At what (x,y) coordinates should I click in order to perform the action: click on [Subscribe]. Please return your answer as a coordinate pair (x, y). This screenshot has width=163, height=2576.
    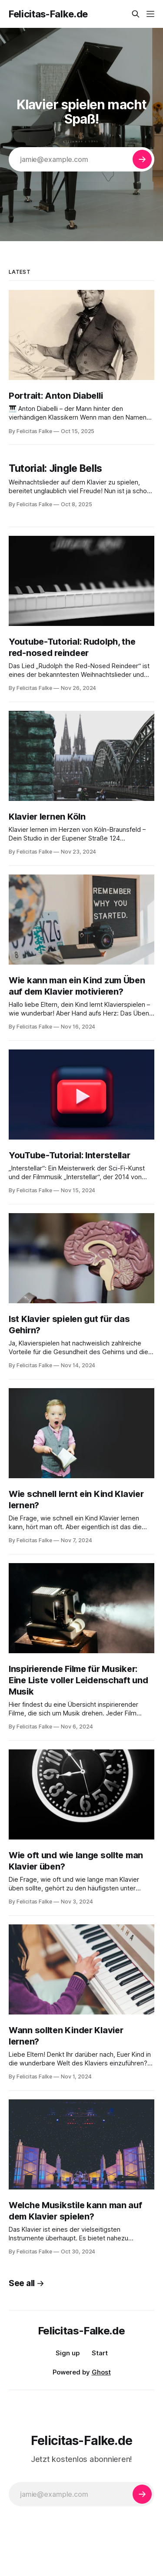
    Looking at the image, I should click on (142, 159).